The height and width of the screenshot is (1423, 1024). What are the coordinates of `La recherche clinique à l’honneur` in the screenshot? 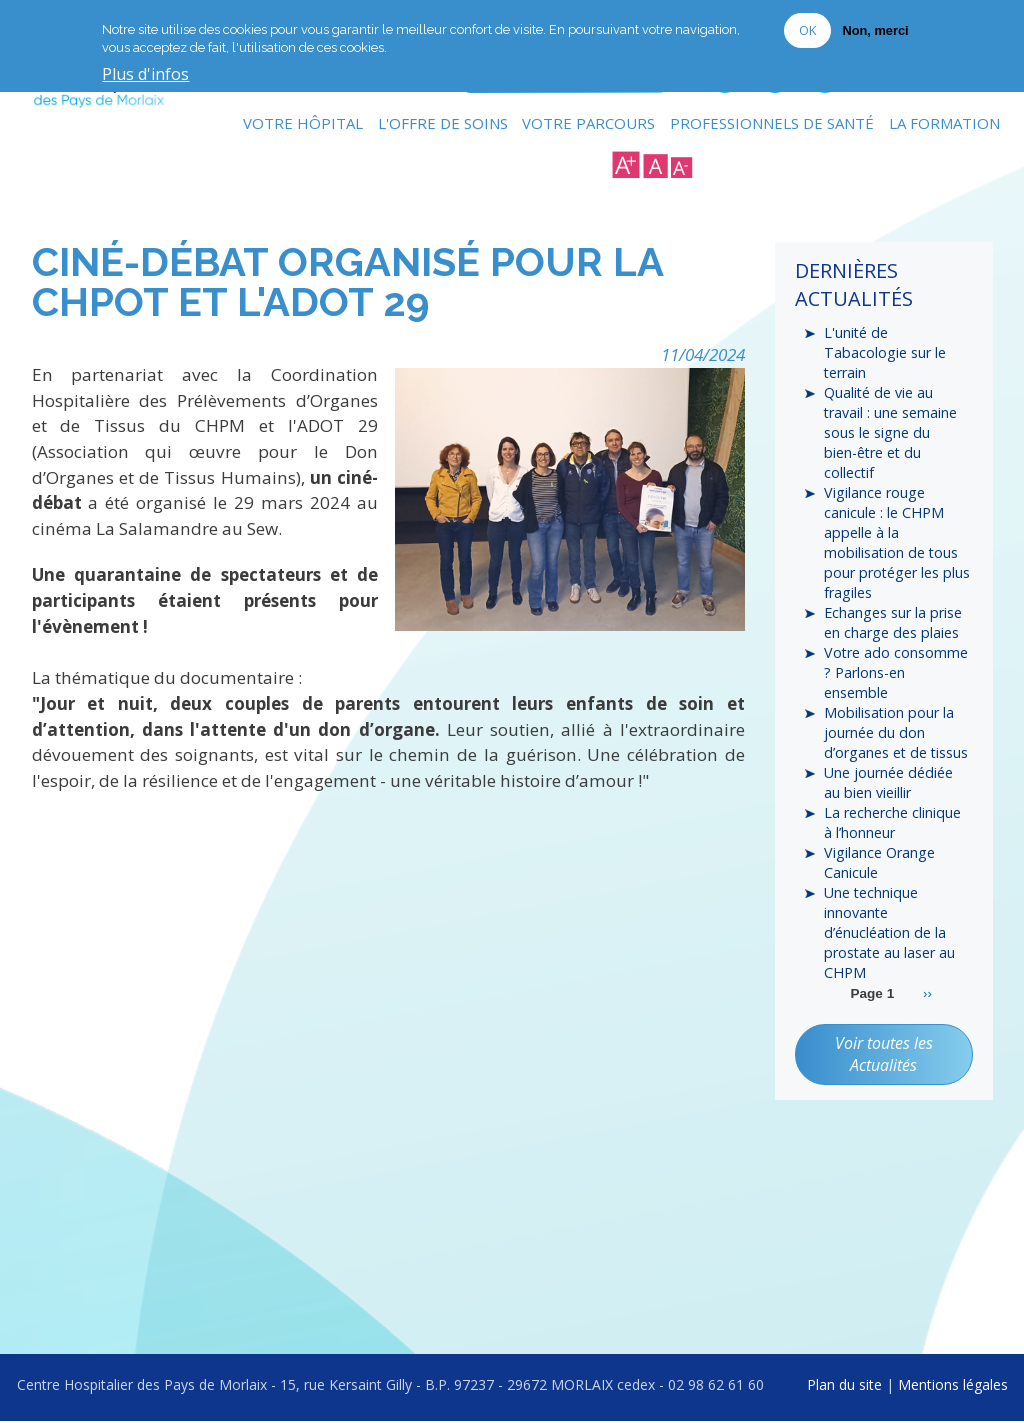 It's located at (891, 836).